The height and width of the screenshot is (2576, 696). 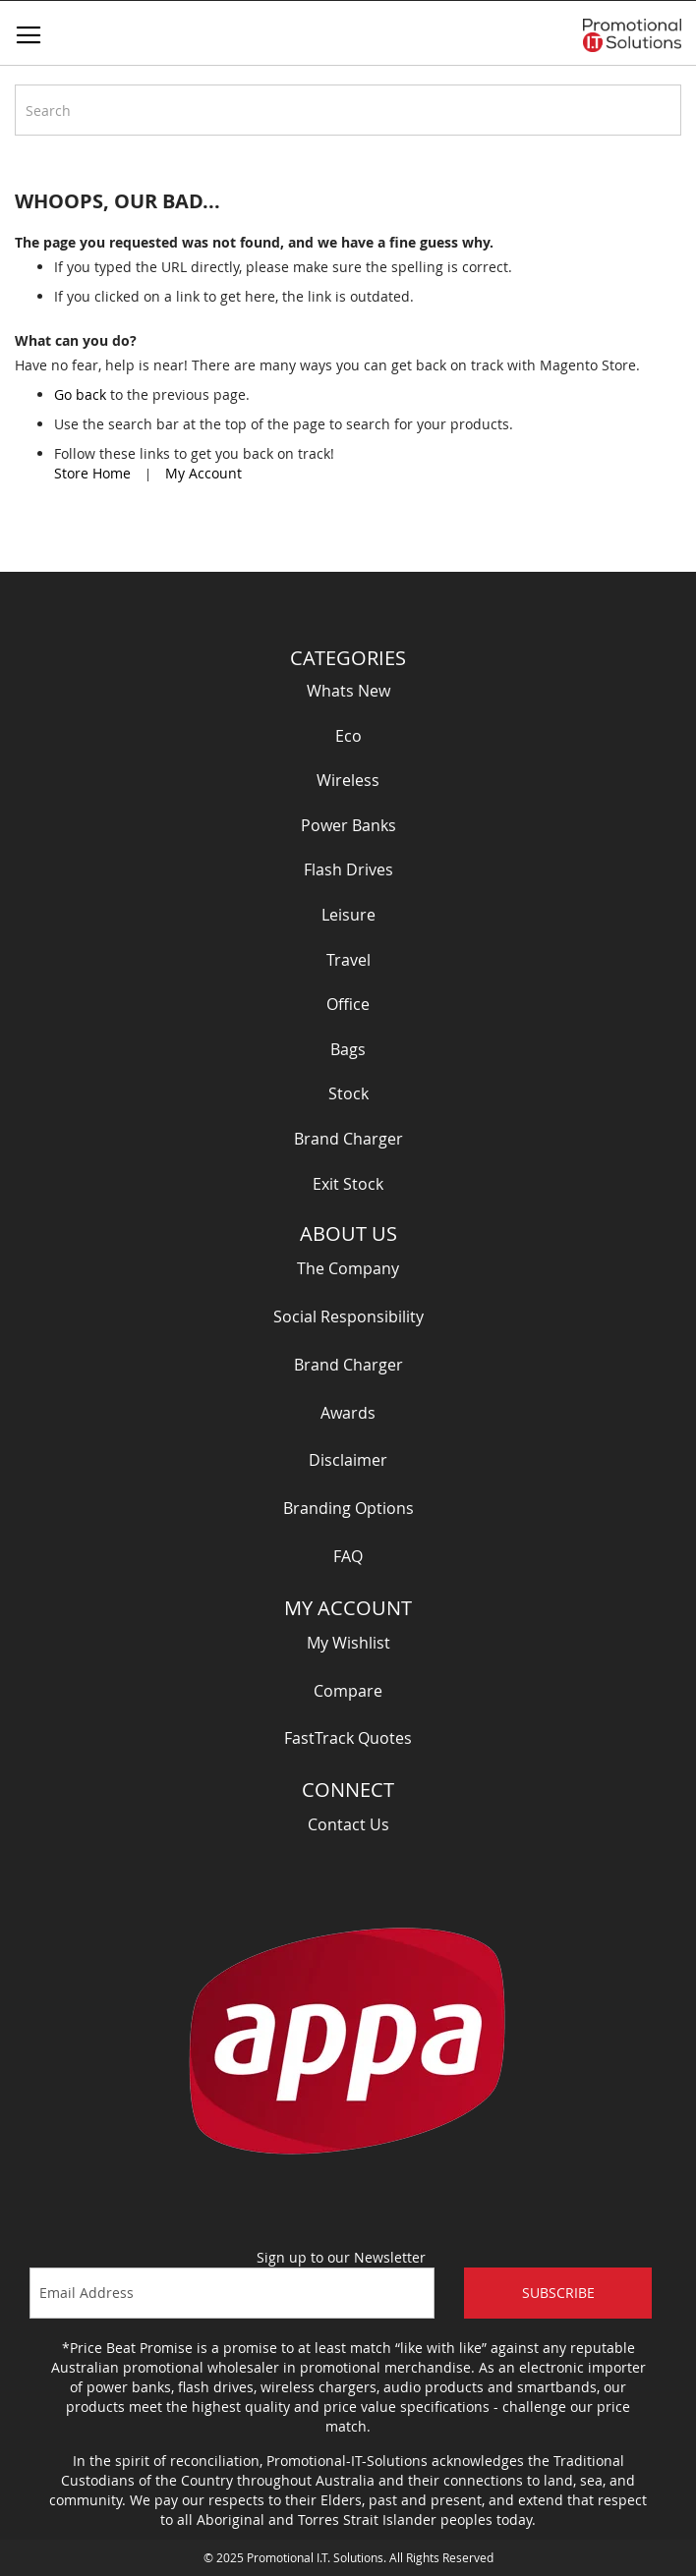 What do you see at coordinates (203, 473) in the screenshot?
I see `My Account` at bounding box center [203, 473].